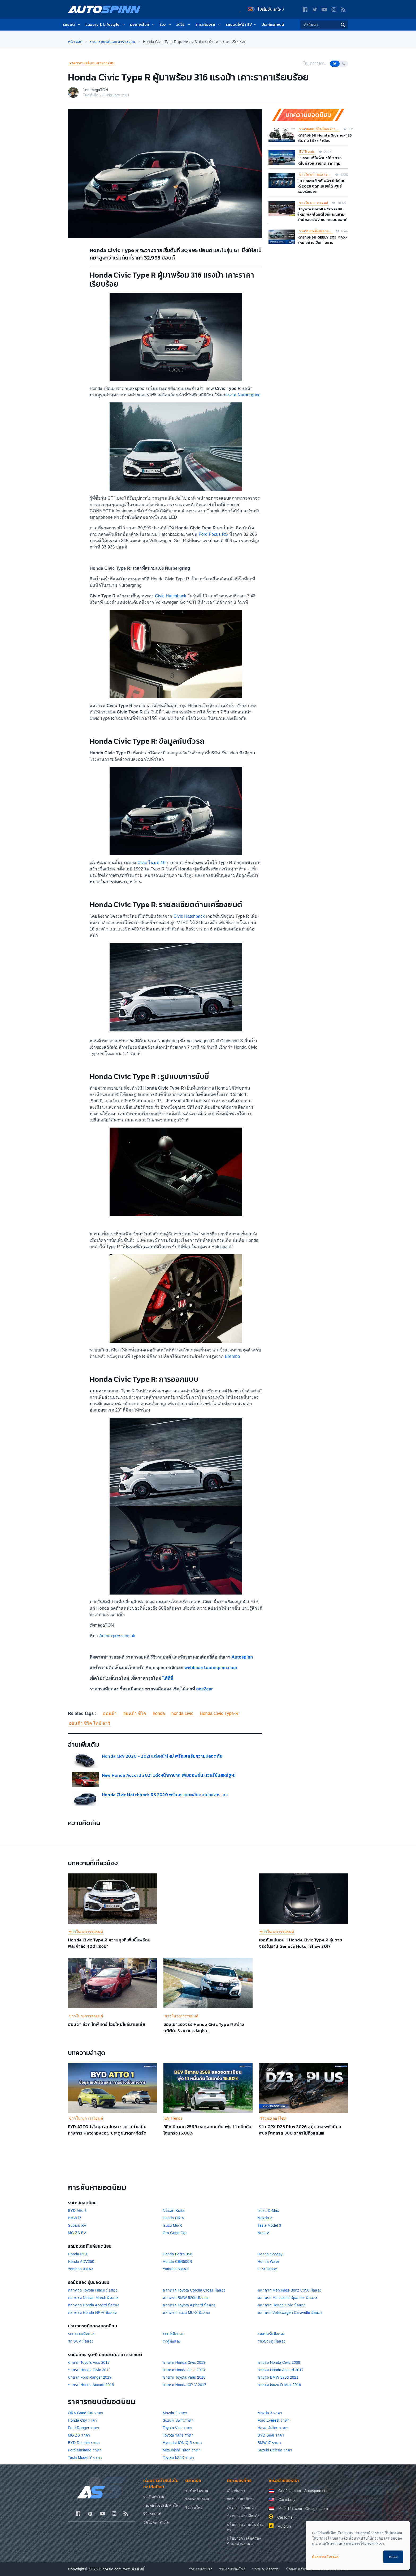  What do you see at coordinates (106, 2024) in the screenshot?
I see `ฮอนด้า ซีวิค ไทพ์ อาร์ โฉมใหม่โผล่มาเลเซีย` at bounding box center [106, 2024].